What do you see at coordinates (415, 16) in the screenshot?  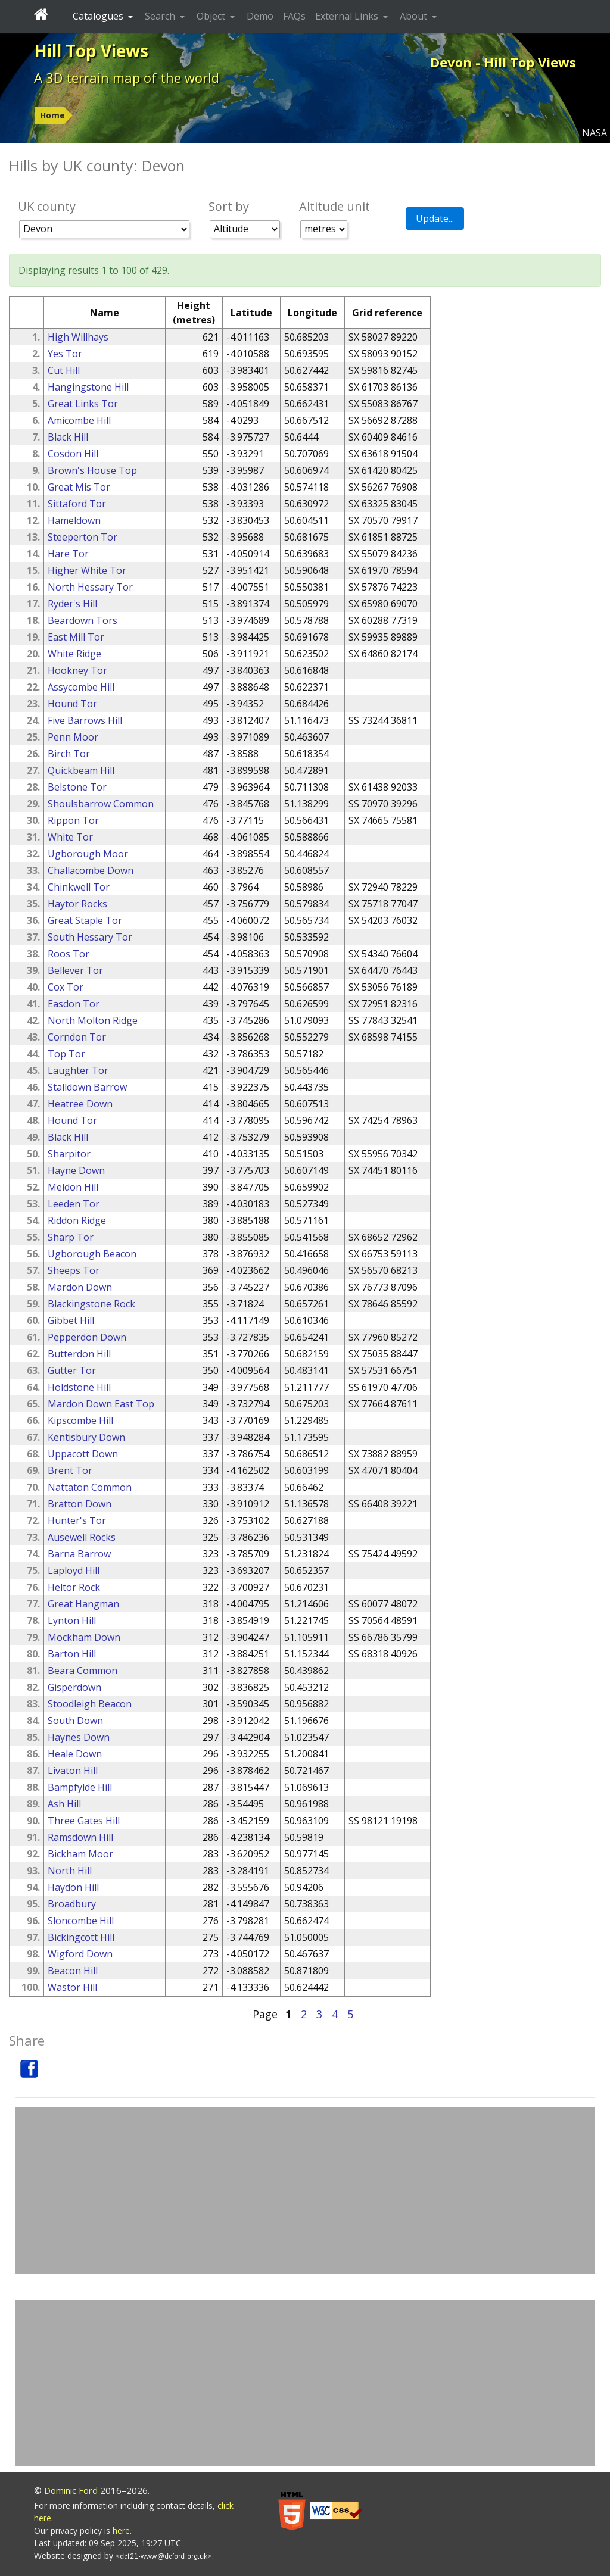 I see `About [button]` at bounding box center [415, 16].